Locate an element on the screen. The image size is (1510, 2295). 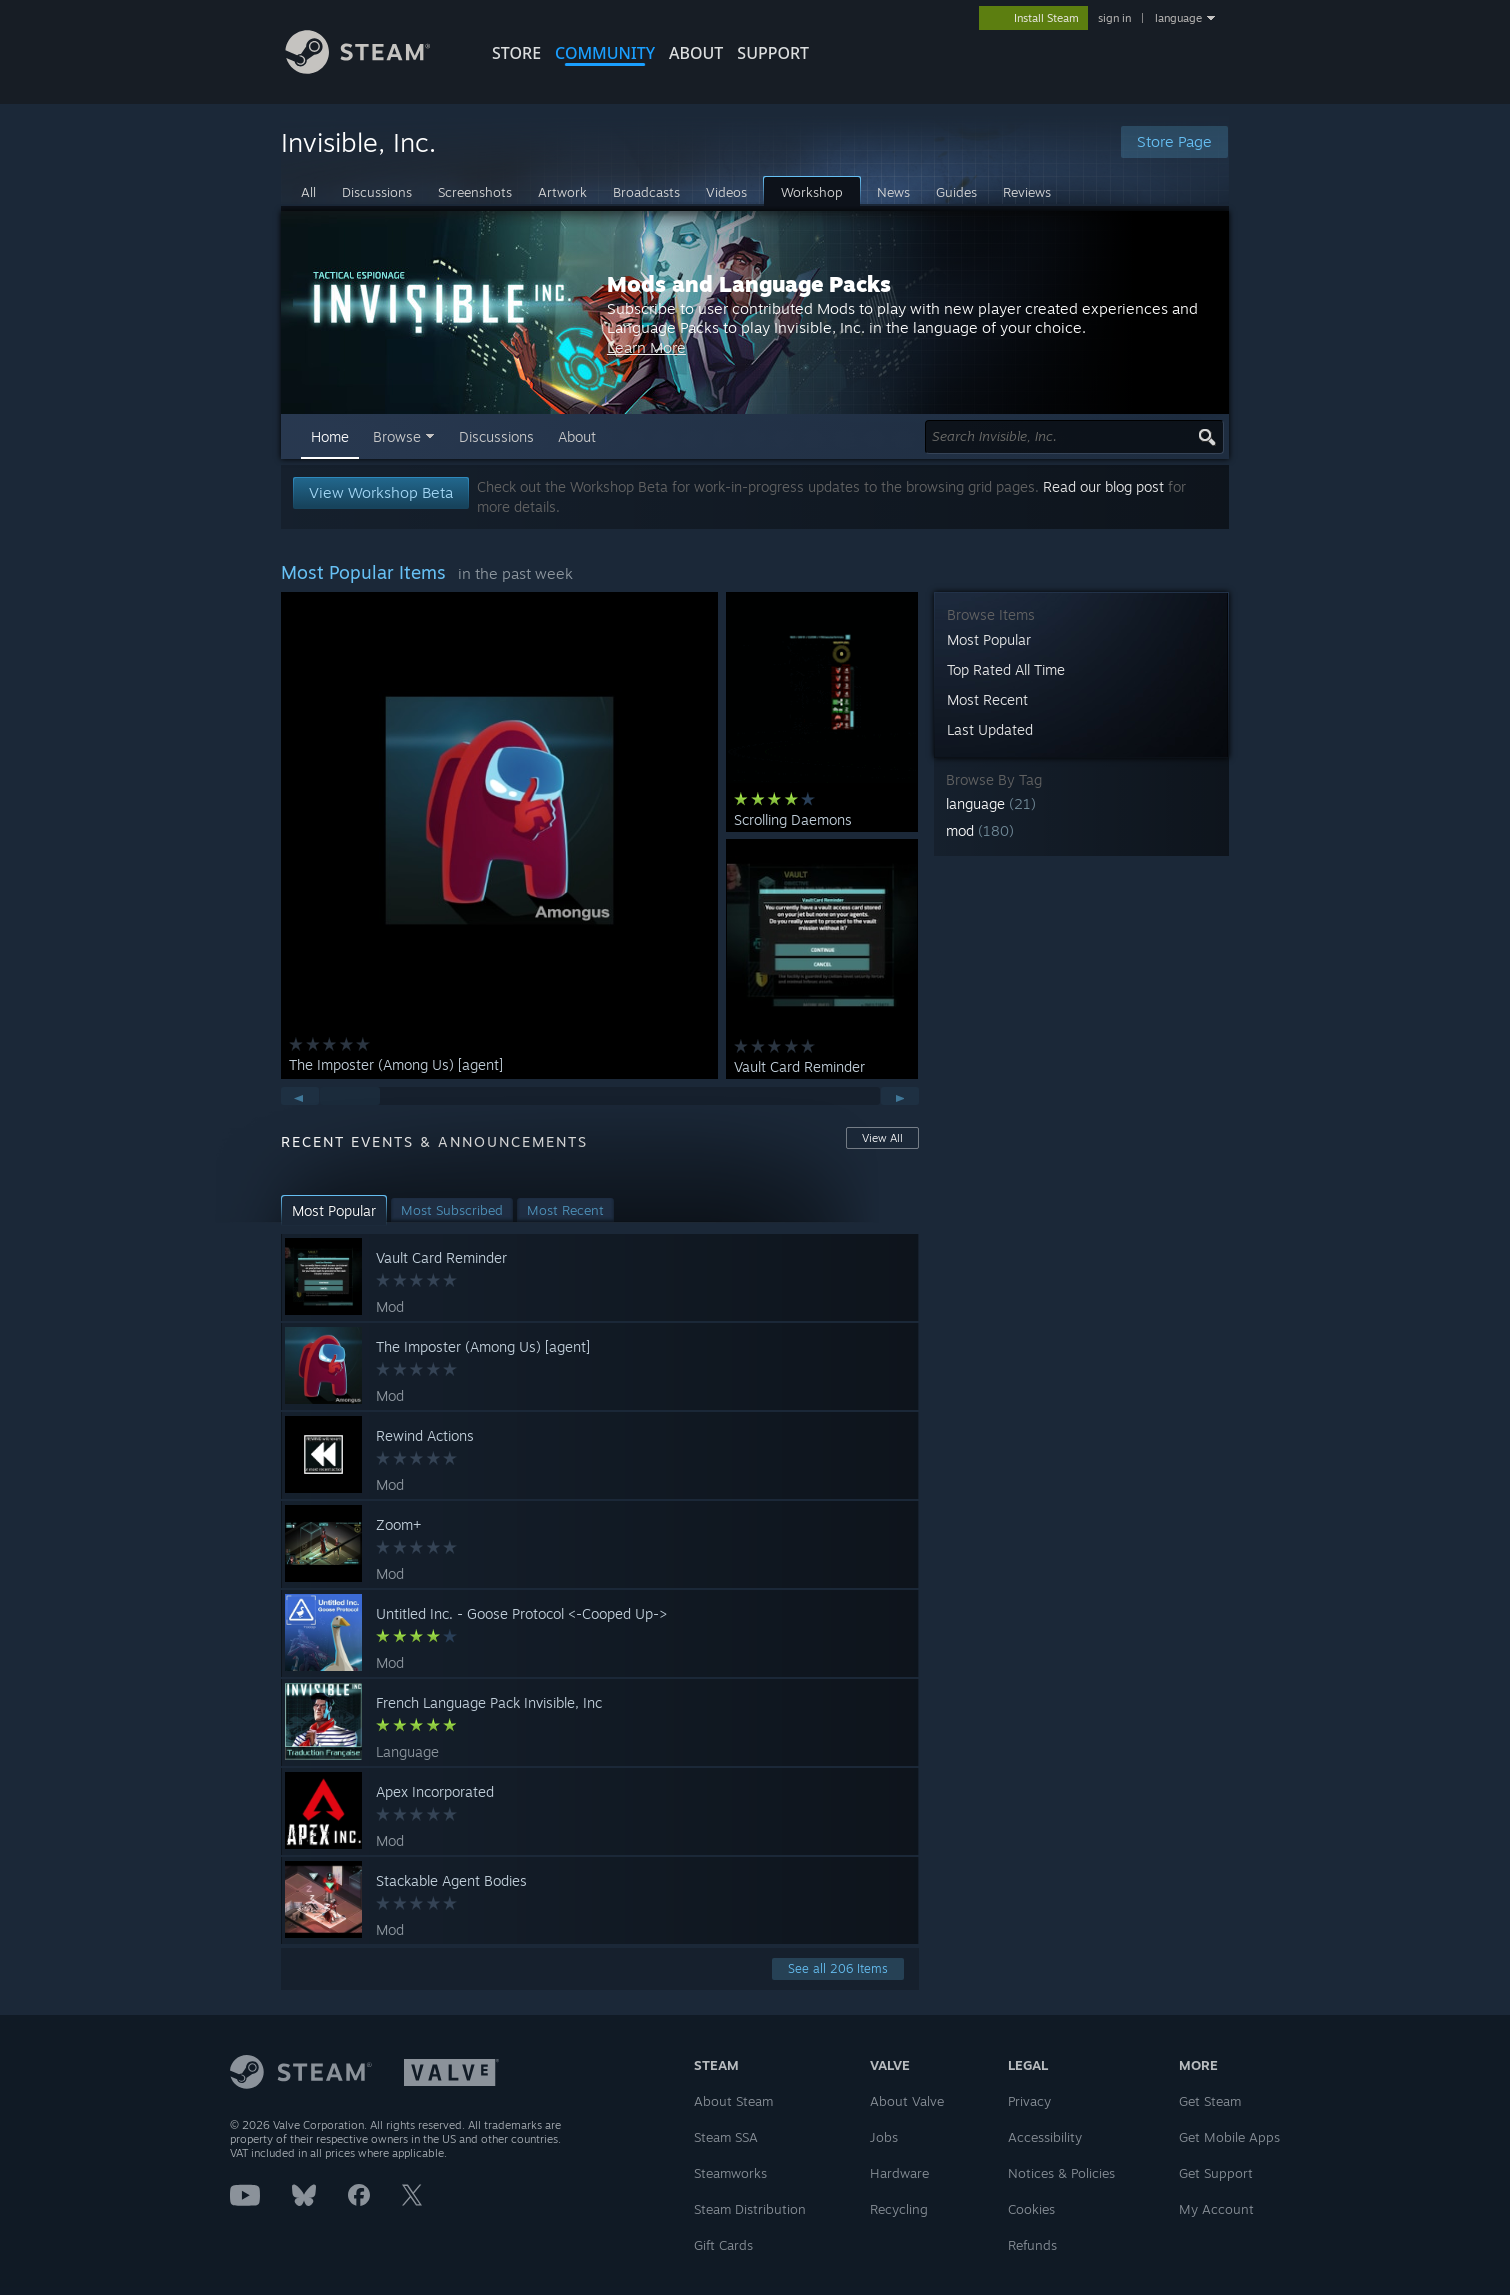
mod is located at coordinates (980, 830).